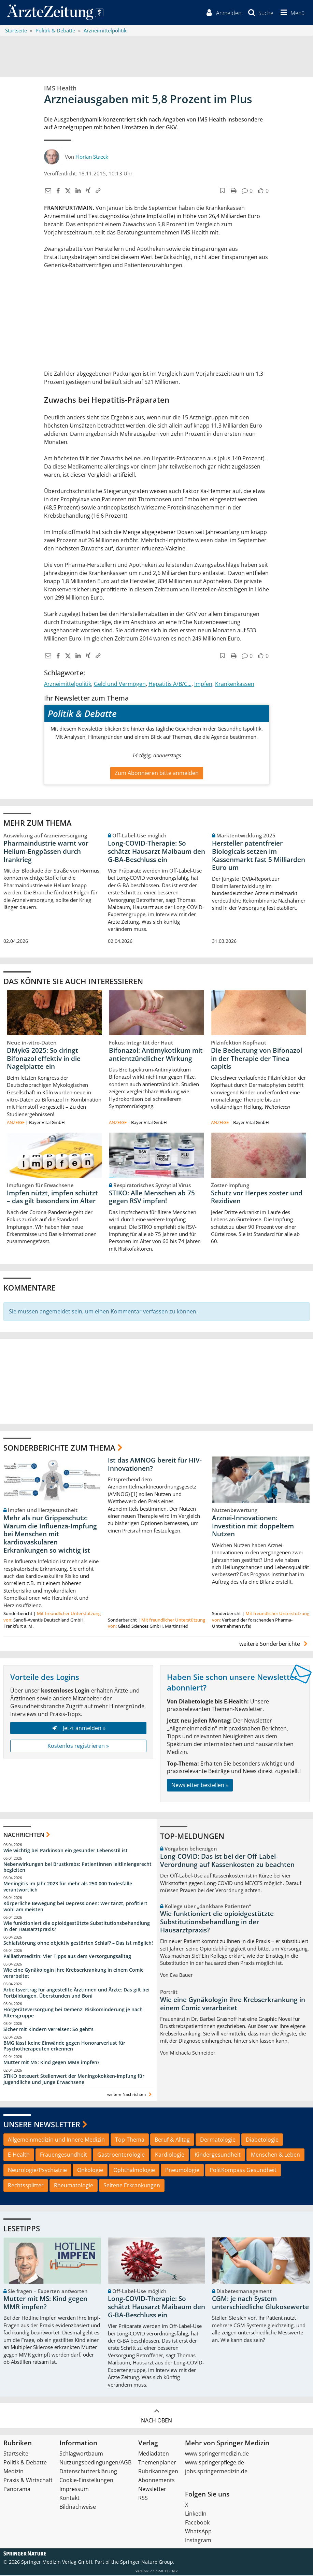  Describe the element at coordinates (95, 2463) in the screenshot. I see `Nutzungsbedingungen/AGB` at that location.